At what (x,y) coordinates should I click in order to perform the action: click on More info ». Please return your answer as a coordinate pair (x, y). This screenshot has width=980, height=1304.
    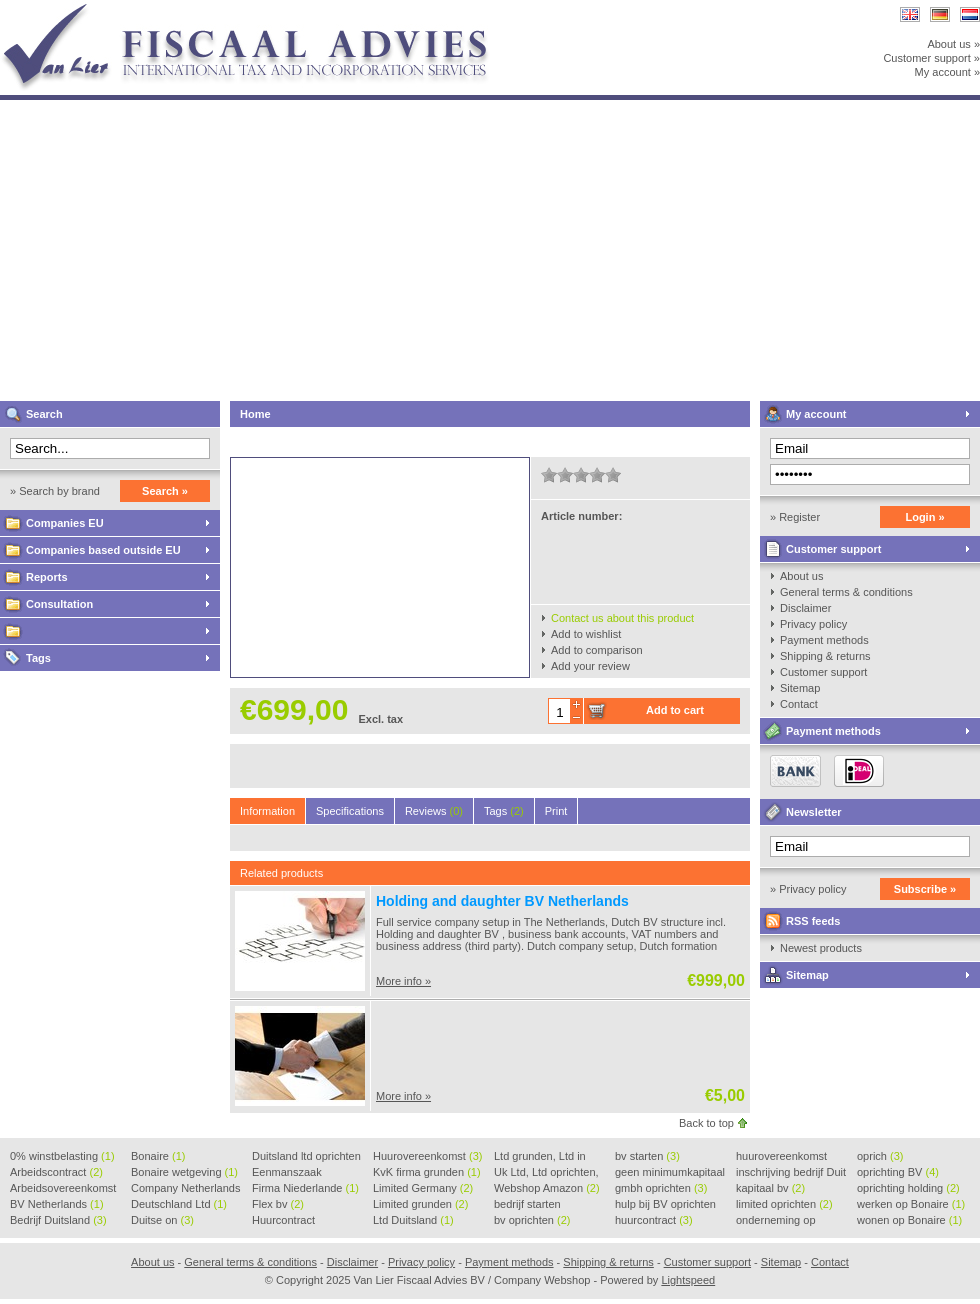
    Looking at the image, I should click on (403, 981).